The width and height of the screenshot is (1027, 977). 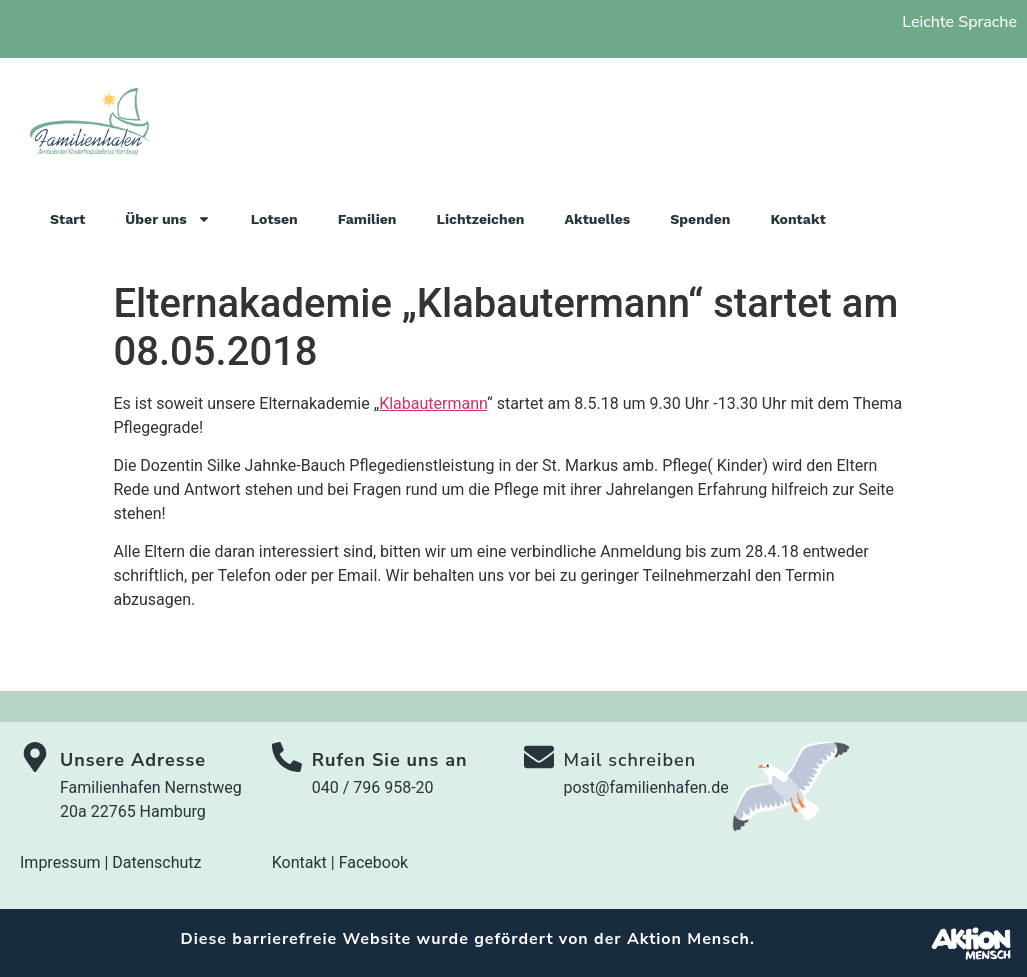 What do you see at coordinates (60, 862) in the screenshot?
I see `Impressum` at bounding box center [60, 862].